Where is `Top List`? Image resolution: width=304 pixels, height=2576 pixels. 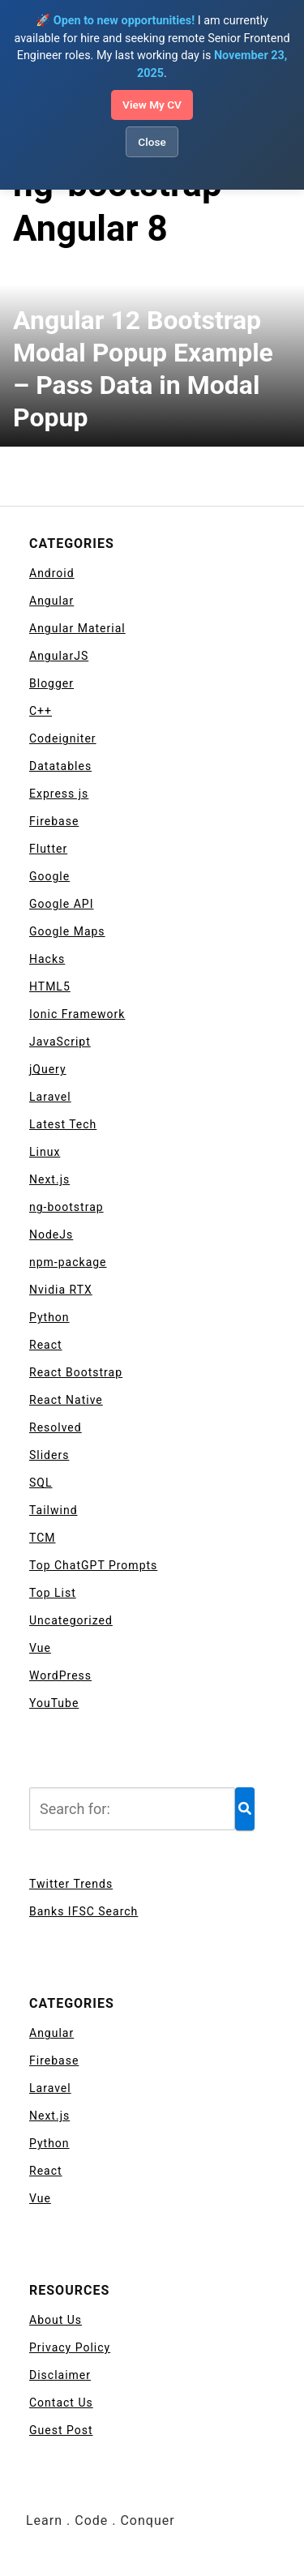 Top List is located at coordinates (52, 1592).